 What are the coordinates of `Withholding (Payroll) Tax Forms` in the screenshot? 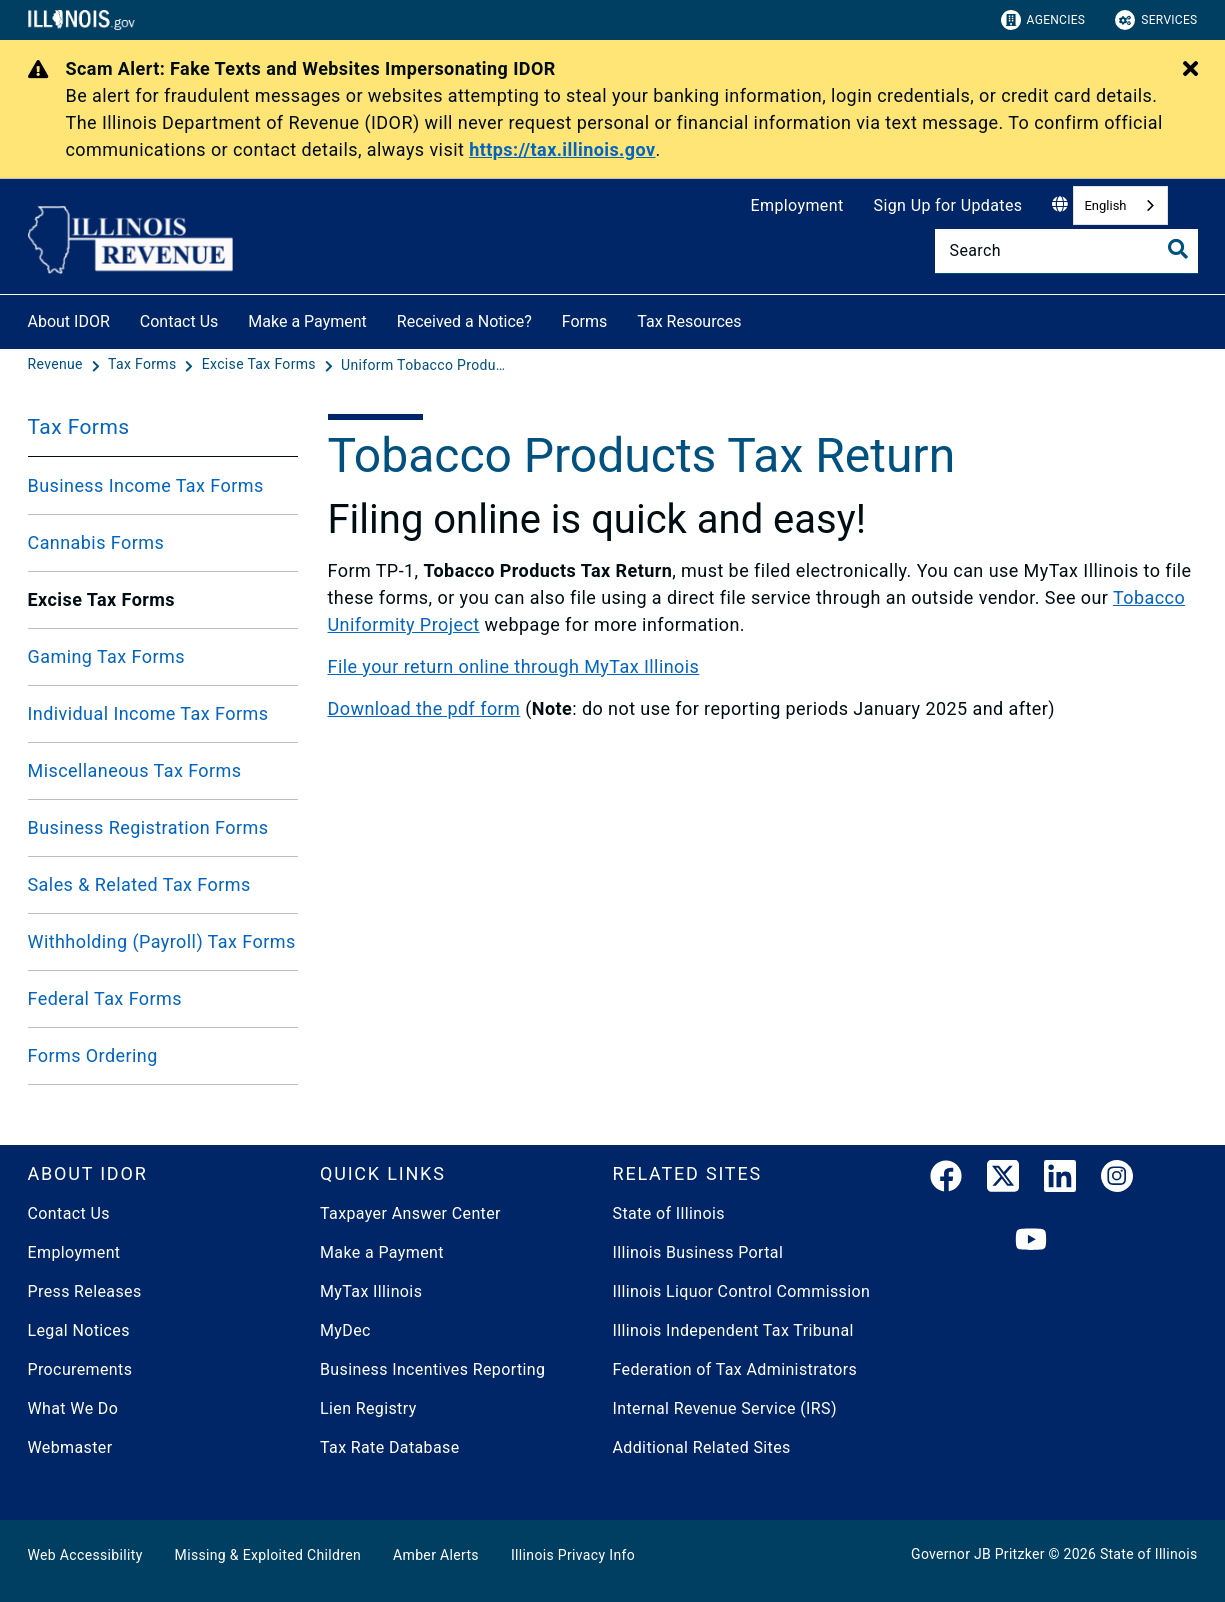 It's located at (162, 941).